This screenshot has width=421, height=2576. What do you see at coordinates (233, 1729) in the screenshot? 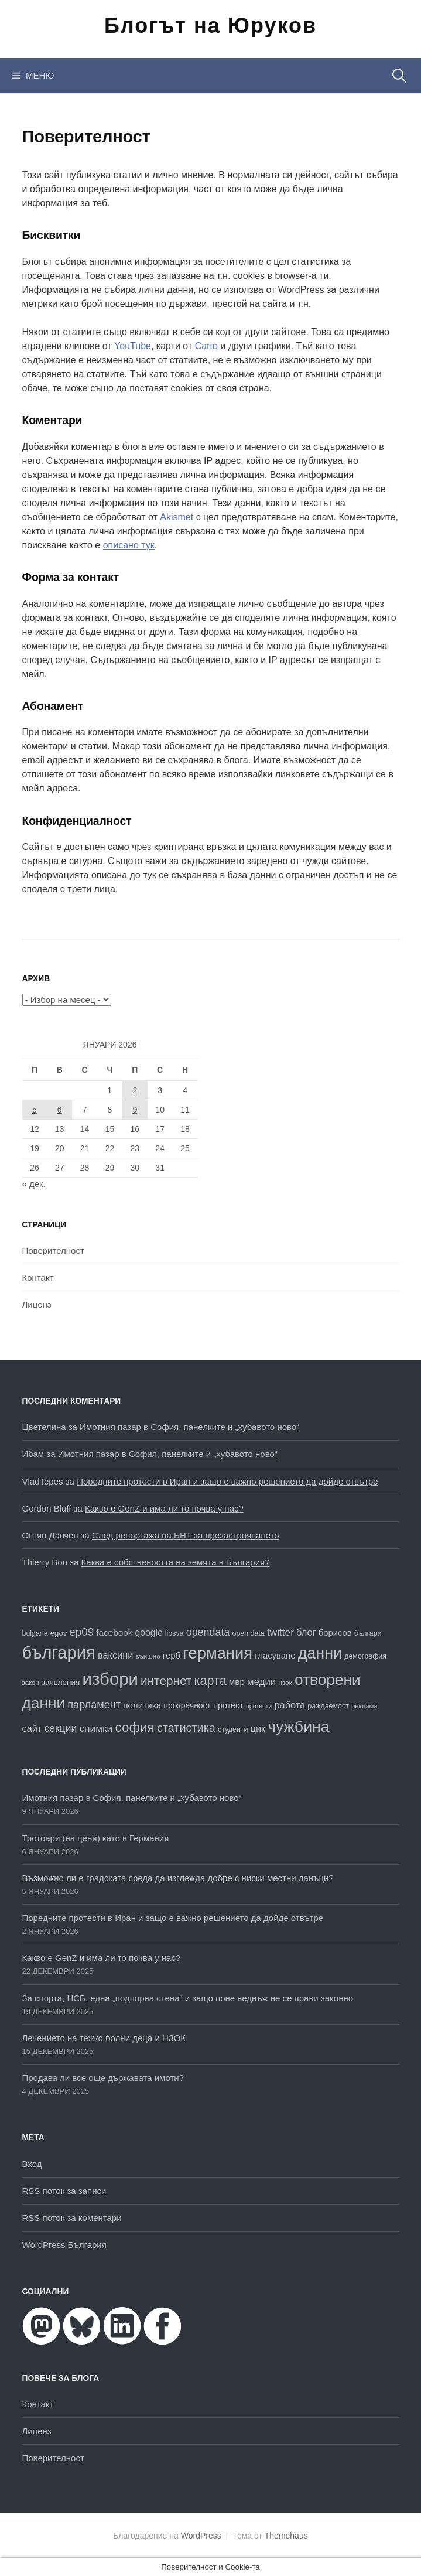
I see `студенти [студенти (16 обекти)]` at bounding box center [233, 1729].